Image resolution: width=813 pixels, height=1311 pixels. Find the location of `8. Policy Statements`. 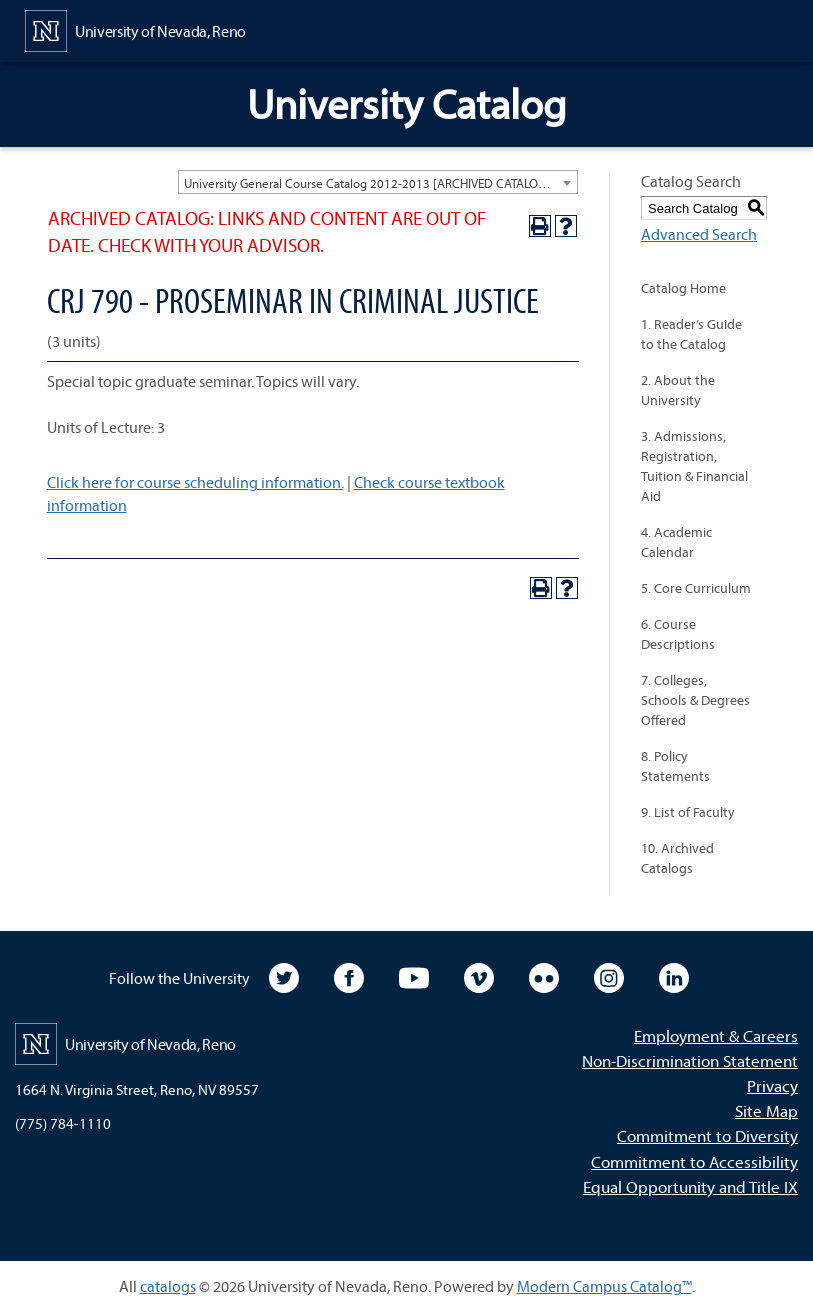

8. Policy Statements is located at coordinates (675, 766).